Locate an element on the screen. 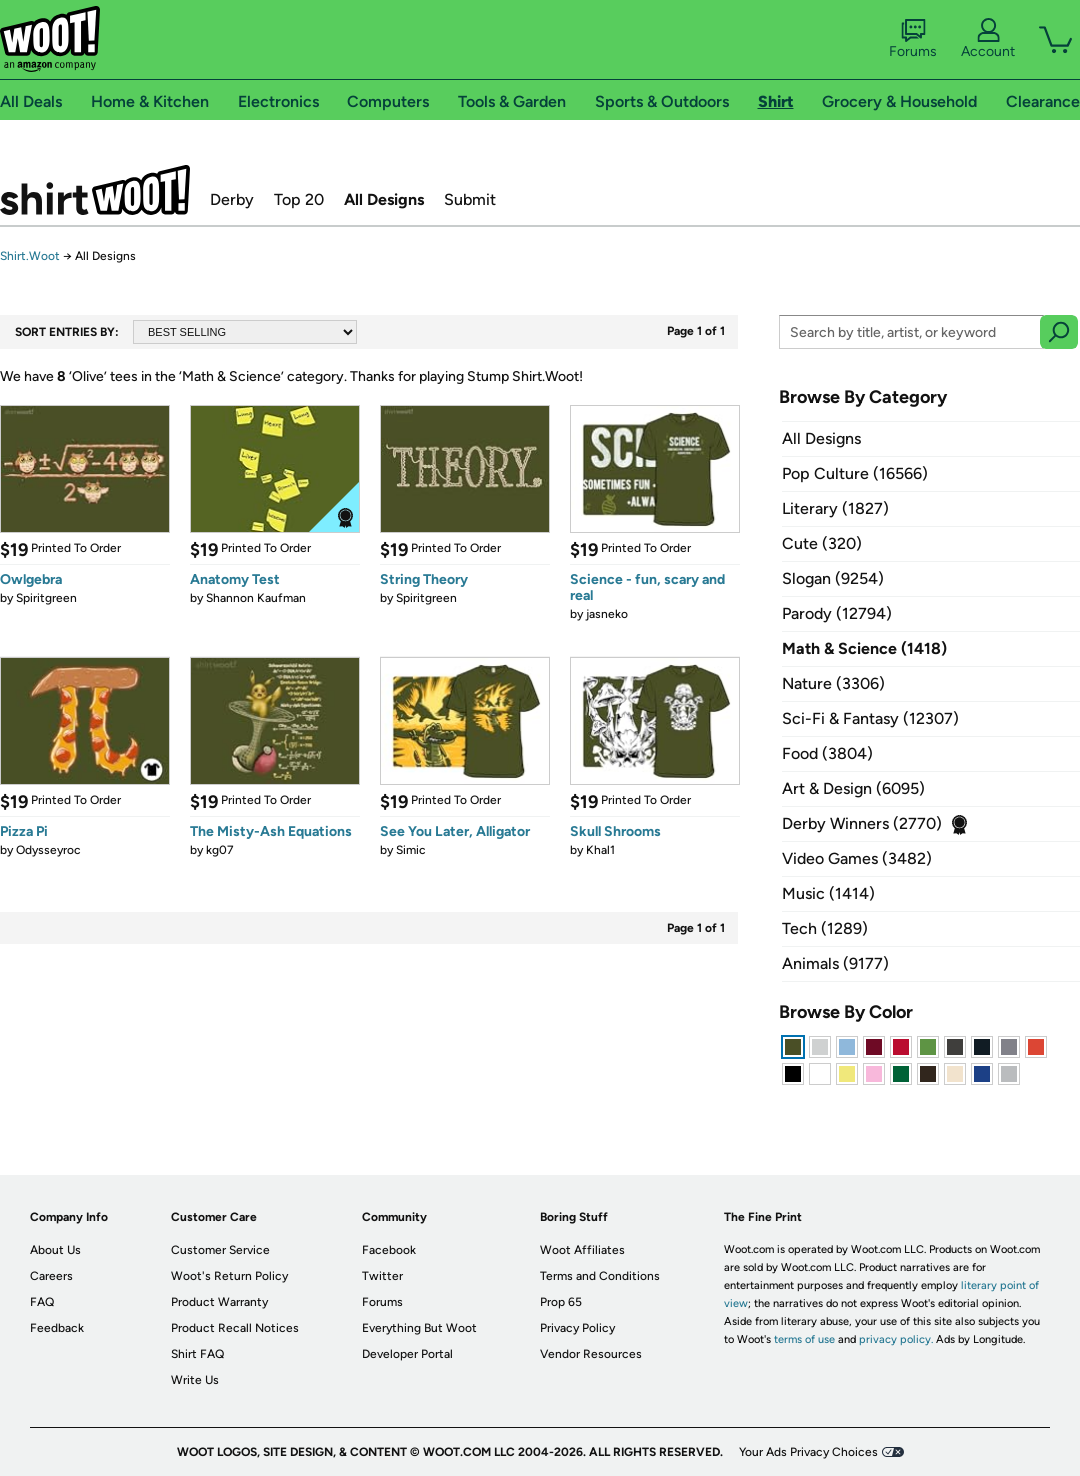  Shannon Kaufman is located at coordinates (256, 598).